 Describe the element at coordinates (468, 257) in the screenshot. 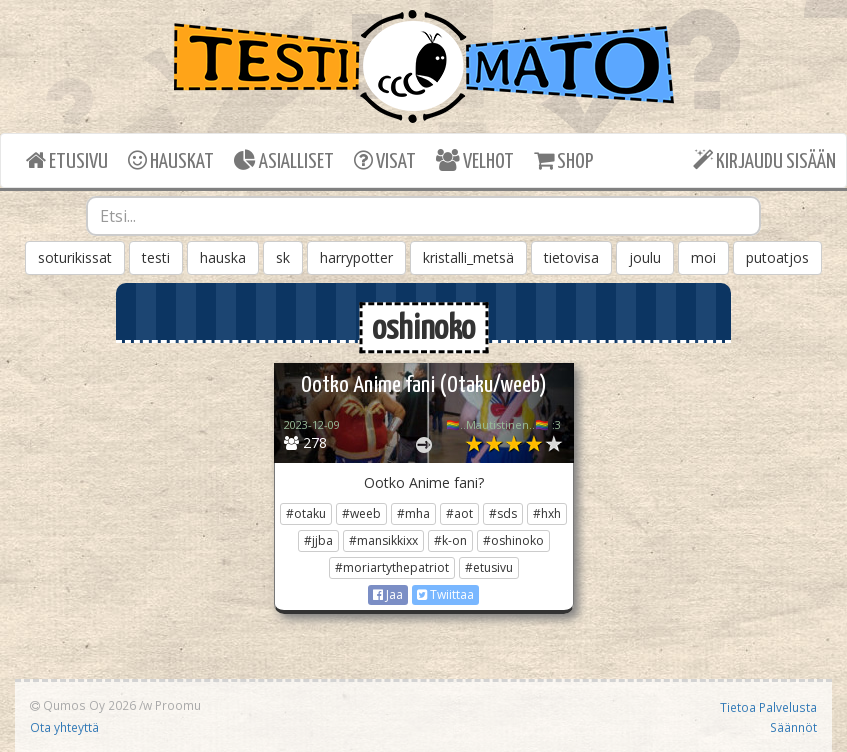

I see `kristalli_metsä [button]` at that location.